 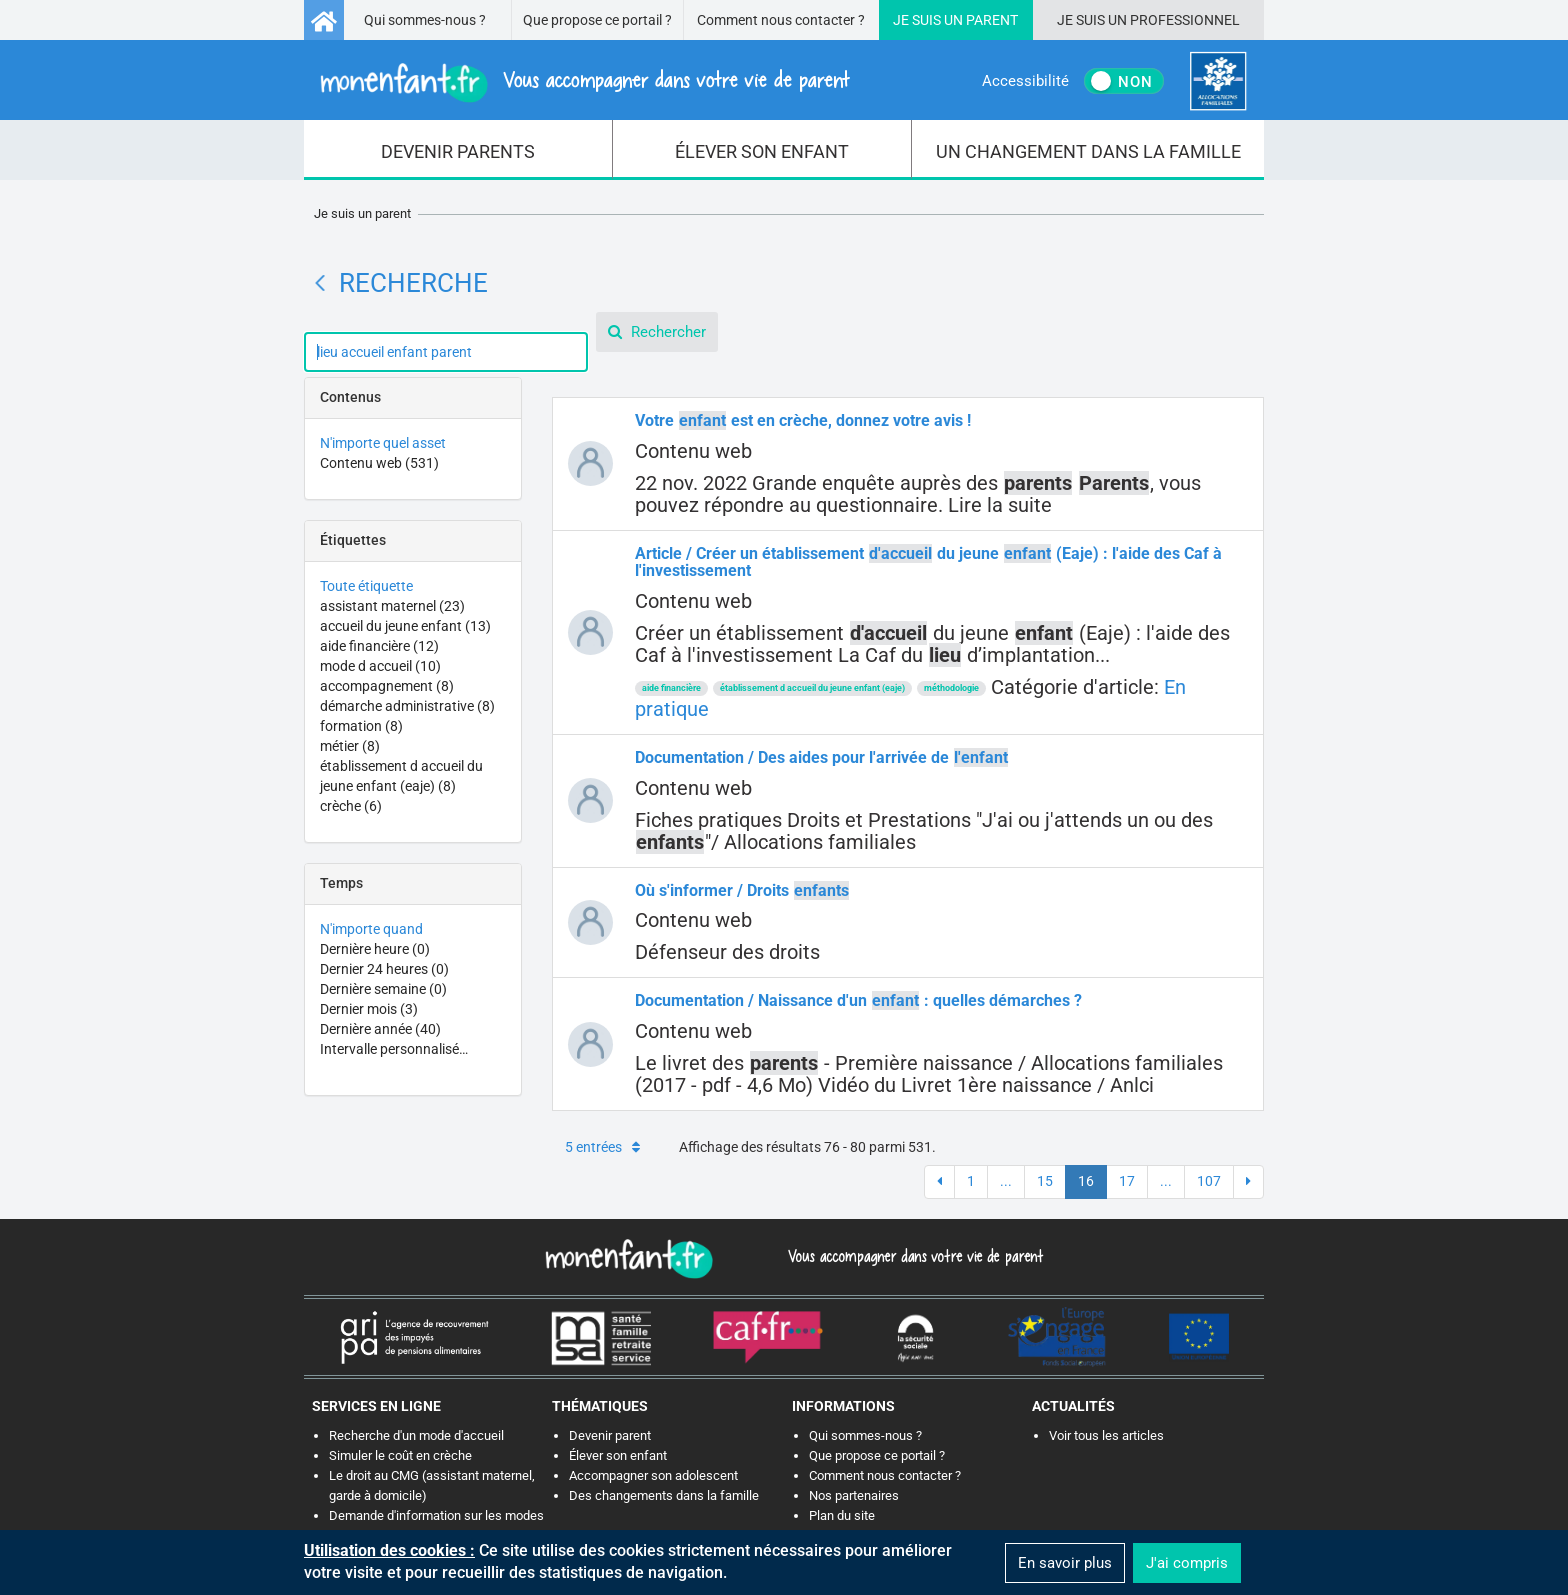 I want to click on 15, so click(x=1045, y=1181).